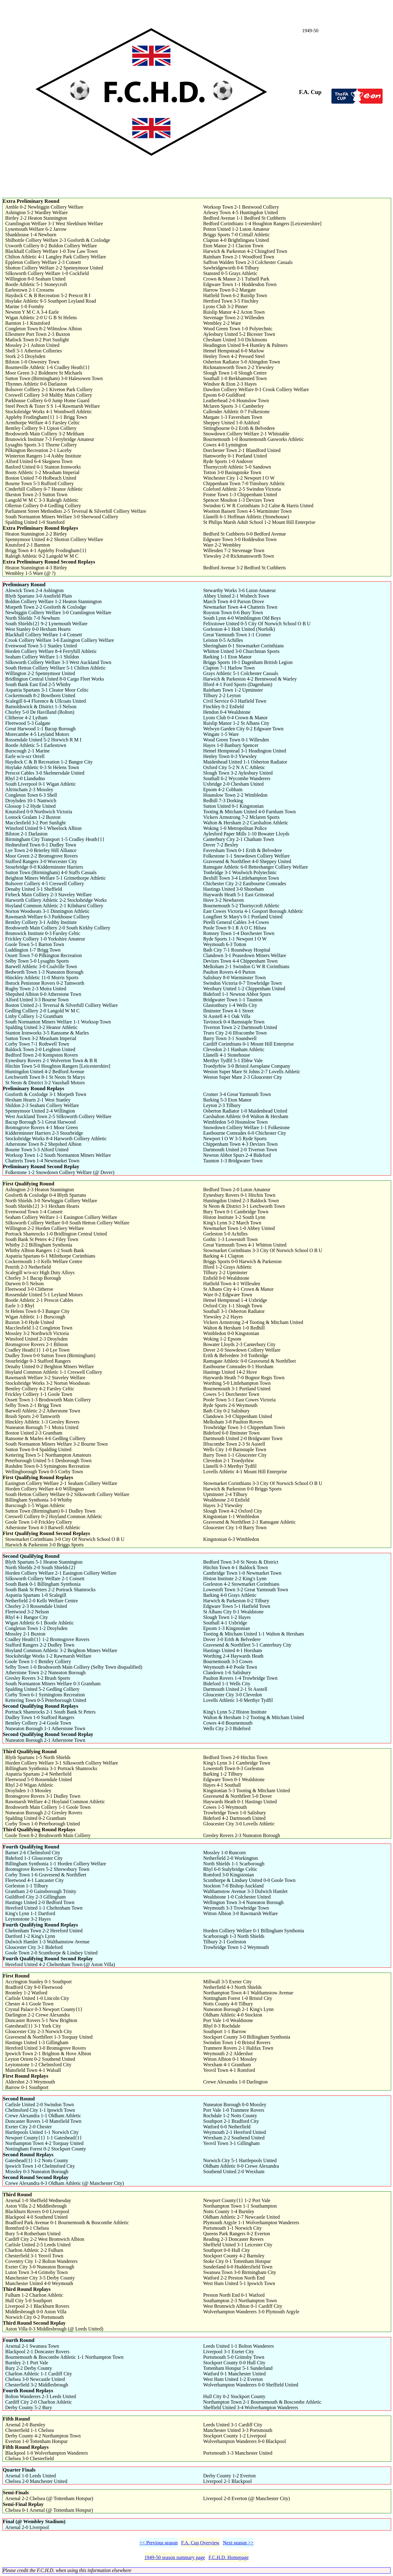 This screenshot has width=393, height=2576. What do you see at coordinates (174, 2557) in the screenshot?
I see `1949-50 season summary page` at bounding box center [174, 2557].